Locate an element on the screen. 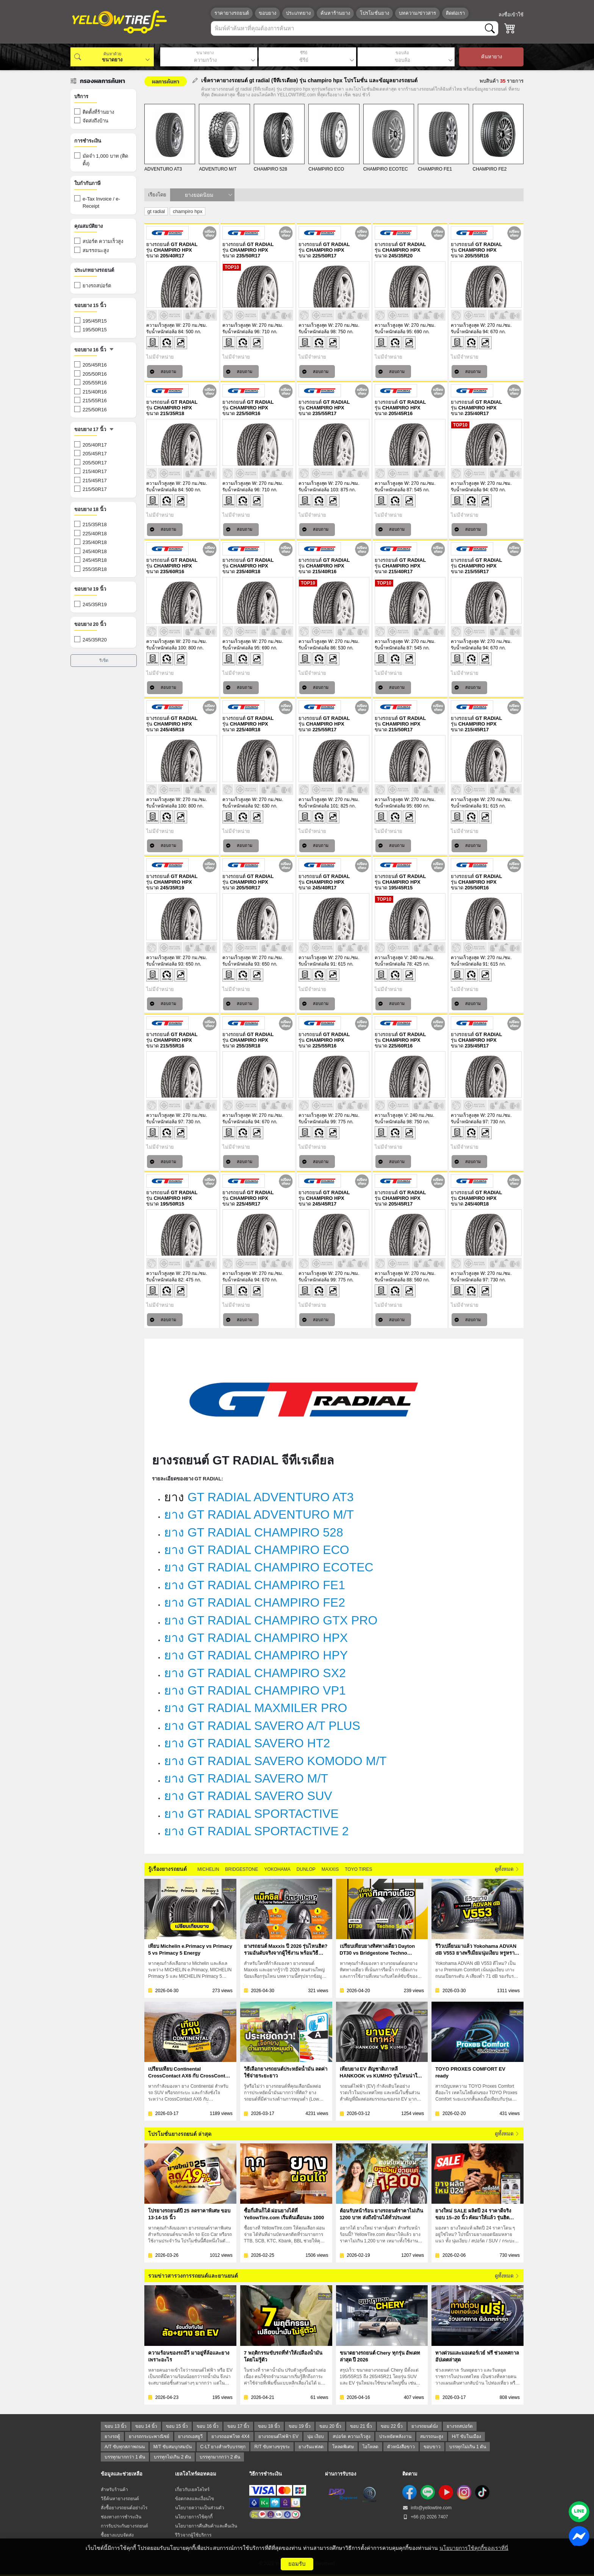  ขนาดยาง is located at coordinates (205, 53).